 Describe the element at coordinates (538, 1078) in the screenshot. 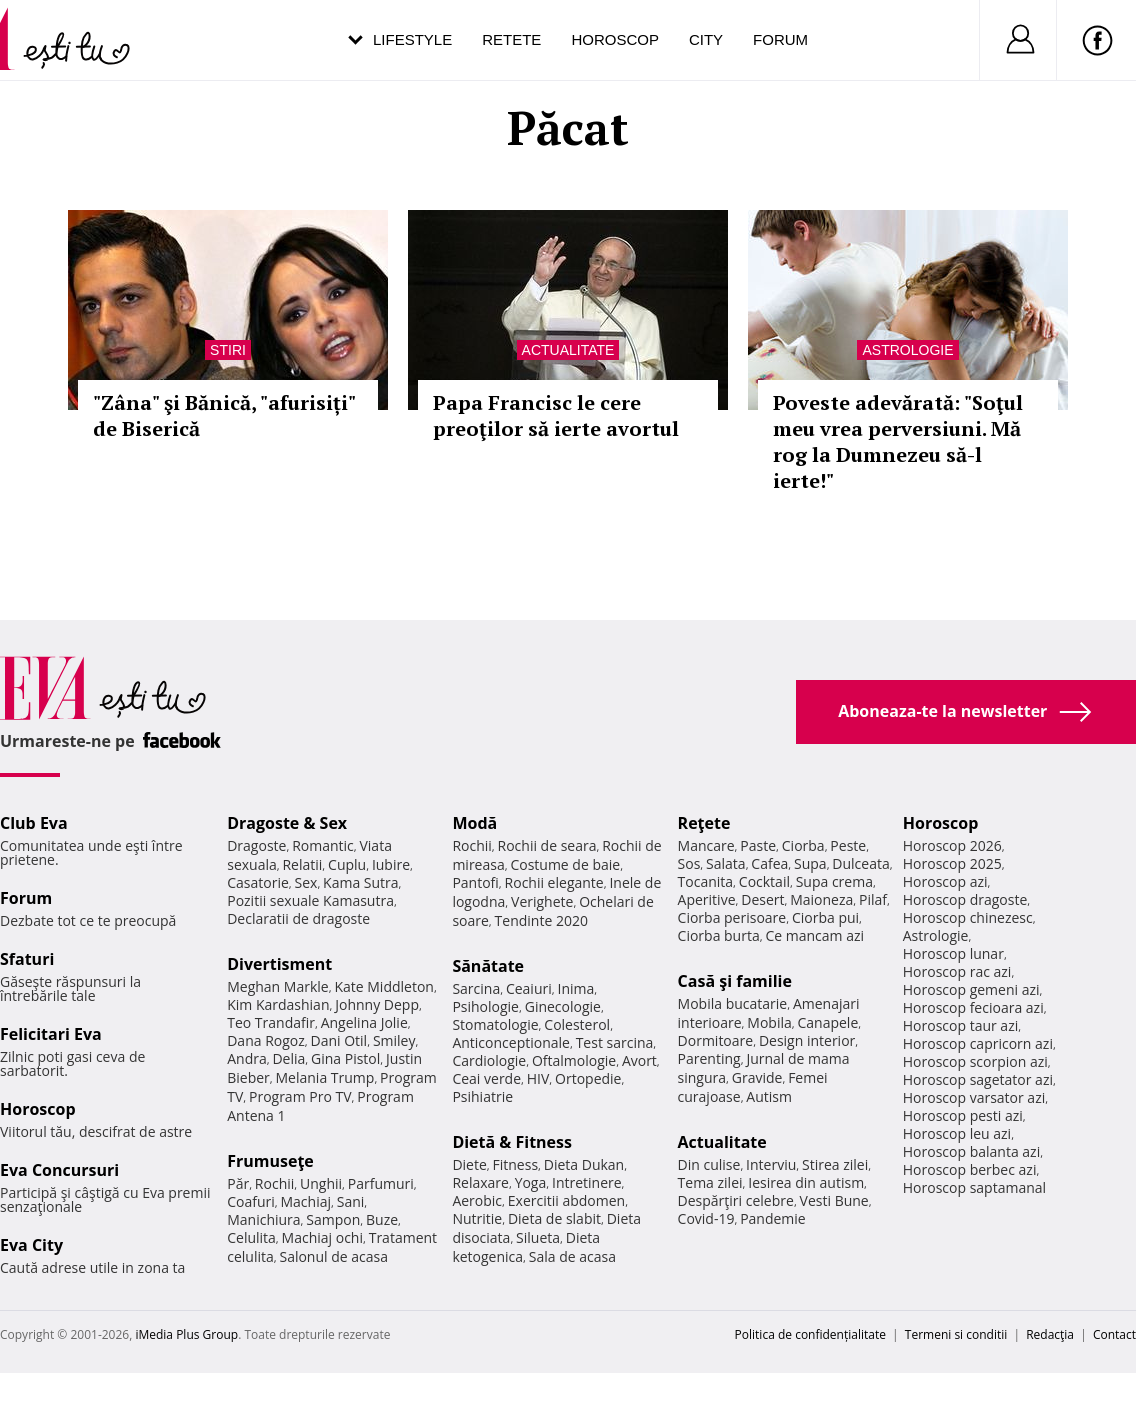

I see `HIV` at that location.